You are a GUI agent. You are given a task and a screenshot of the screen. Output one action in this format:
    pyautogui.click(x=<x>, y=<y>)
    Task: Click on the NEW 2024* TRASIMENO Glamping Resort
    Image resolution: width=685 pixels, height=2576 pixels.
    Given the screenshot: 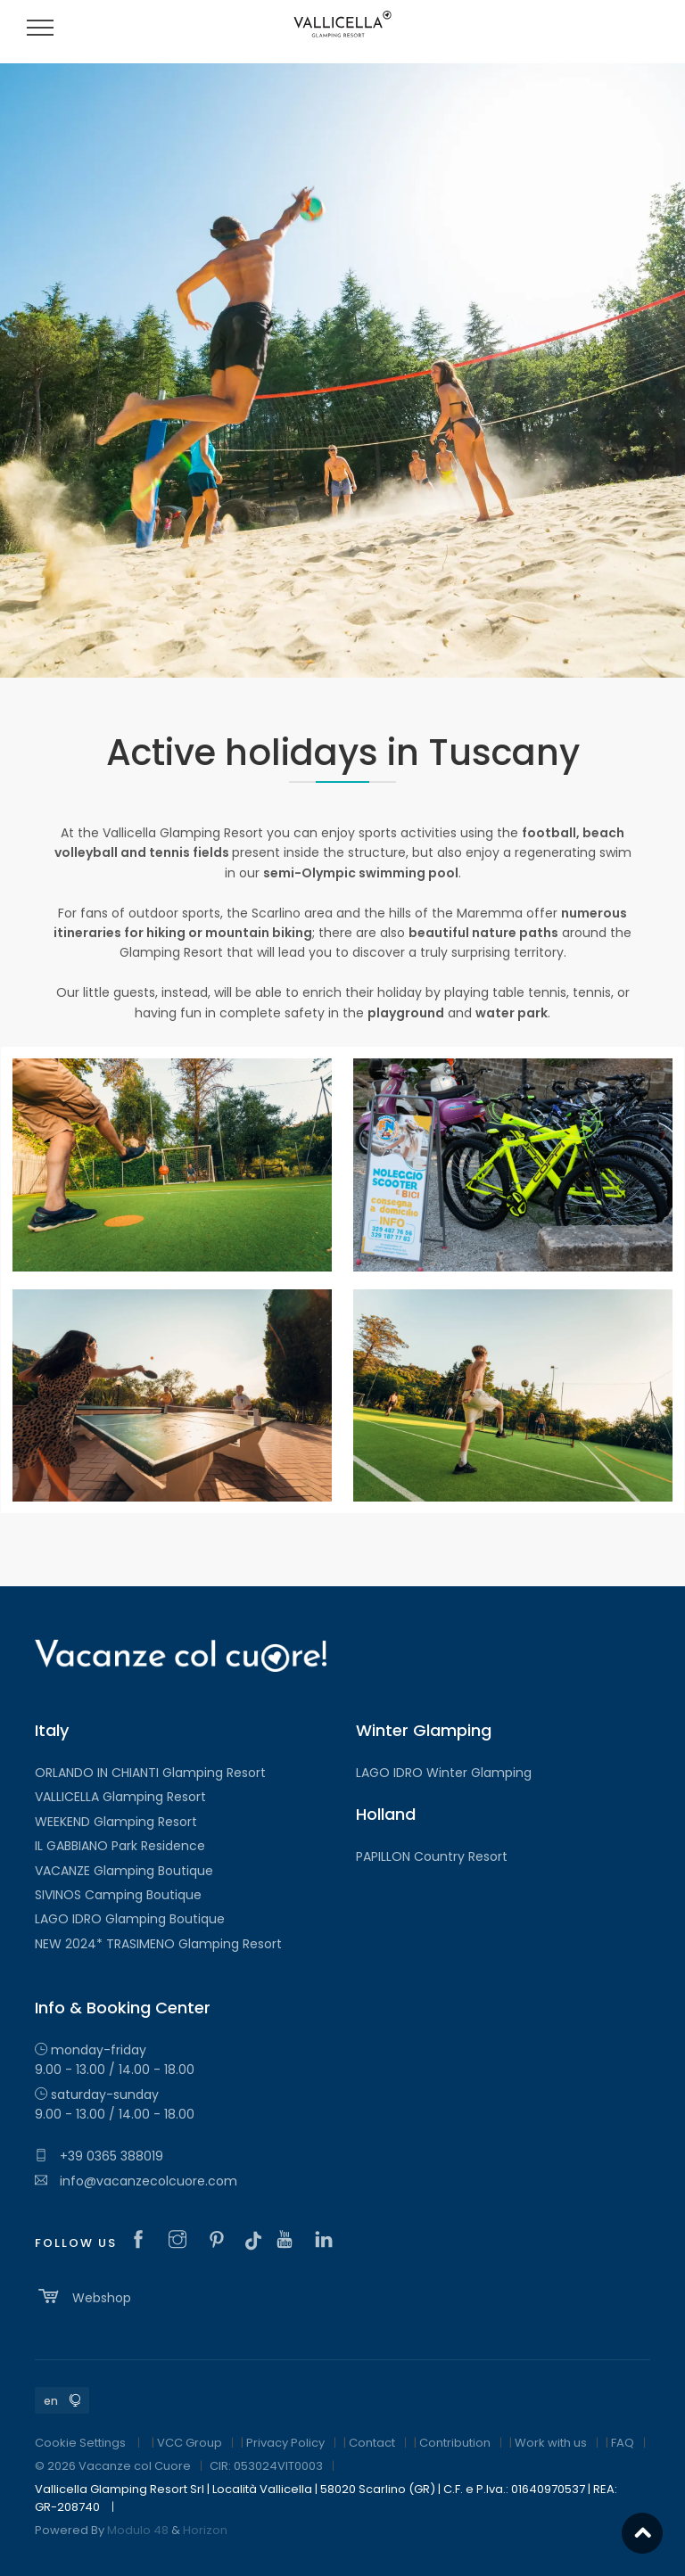 What is the action you would take?
    pyautogui.click(x=158, y=1944)
    